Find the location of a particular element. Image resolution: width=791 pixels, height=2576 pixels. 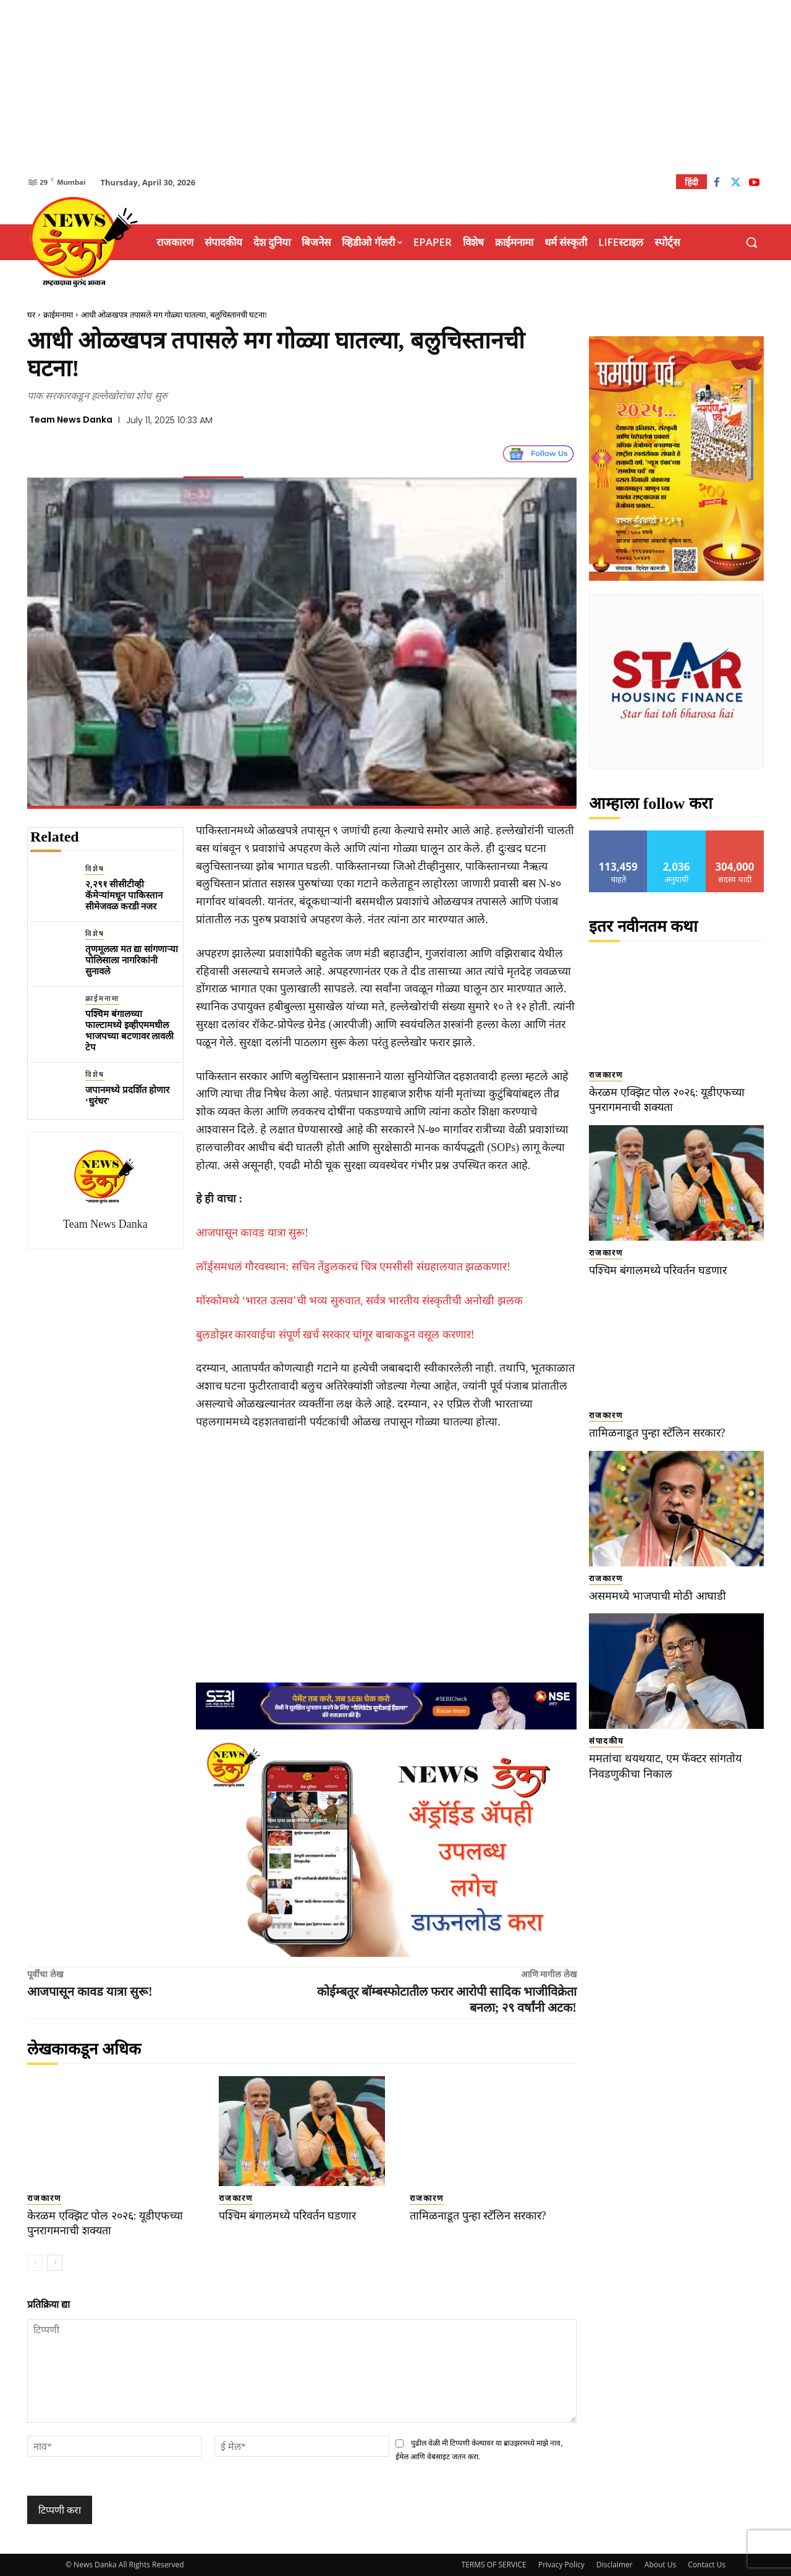

Privacy Policy is located at coordinates (561, 2564).